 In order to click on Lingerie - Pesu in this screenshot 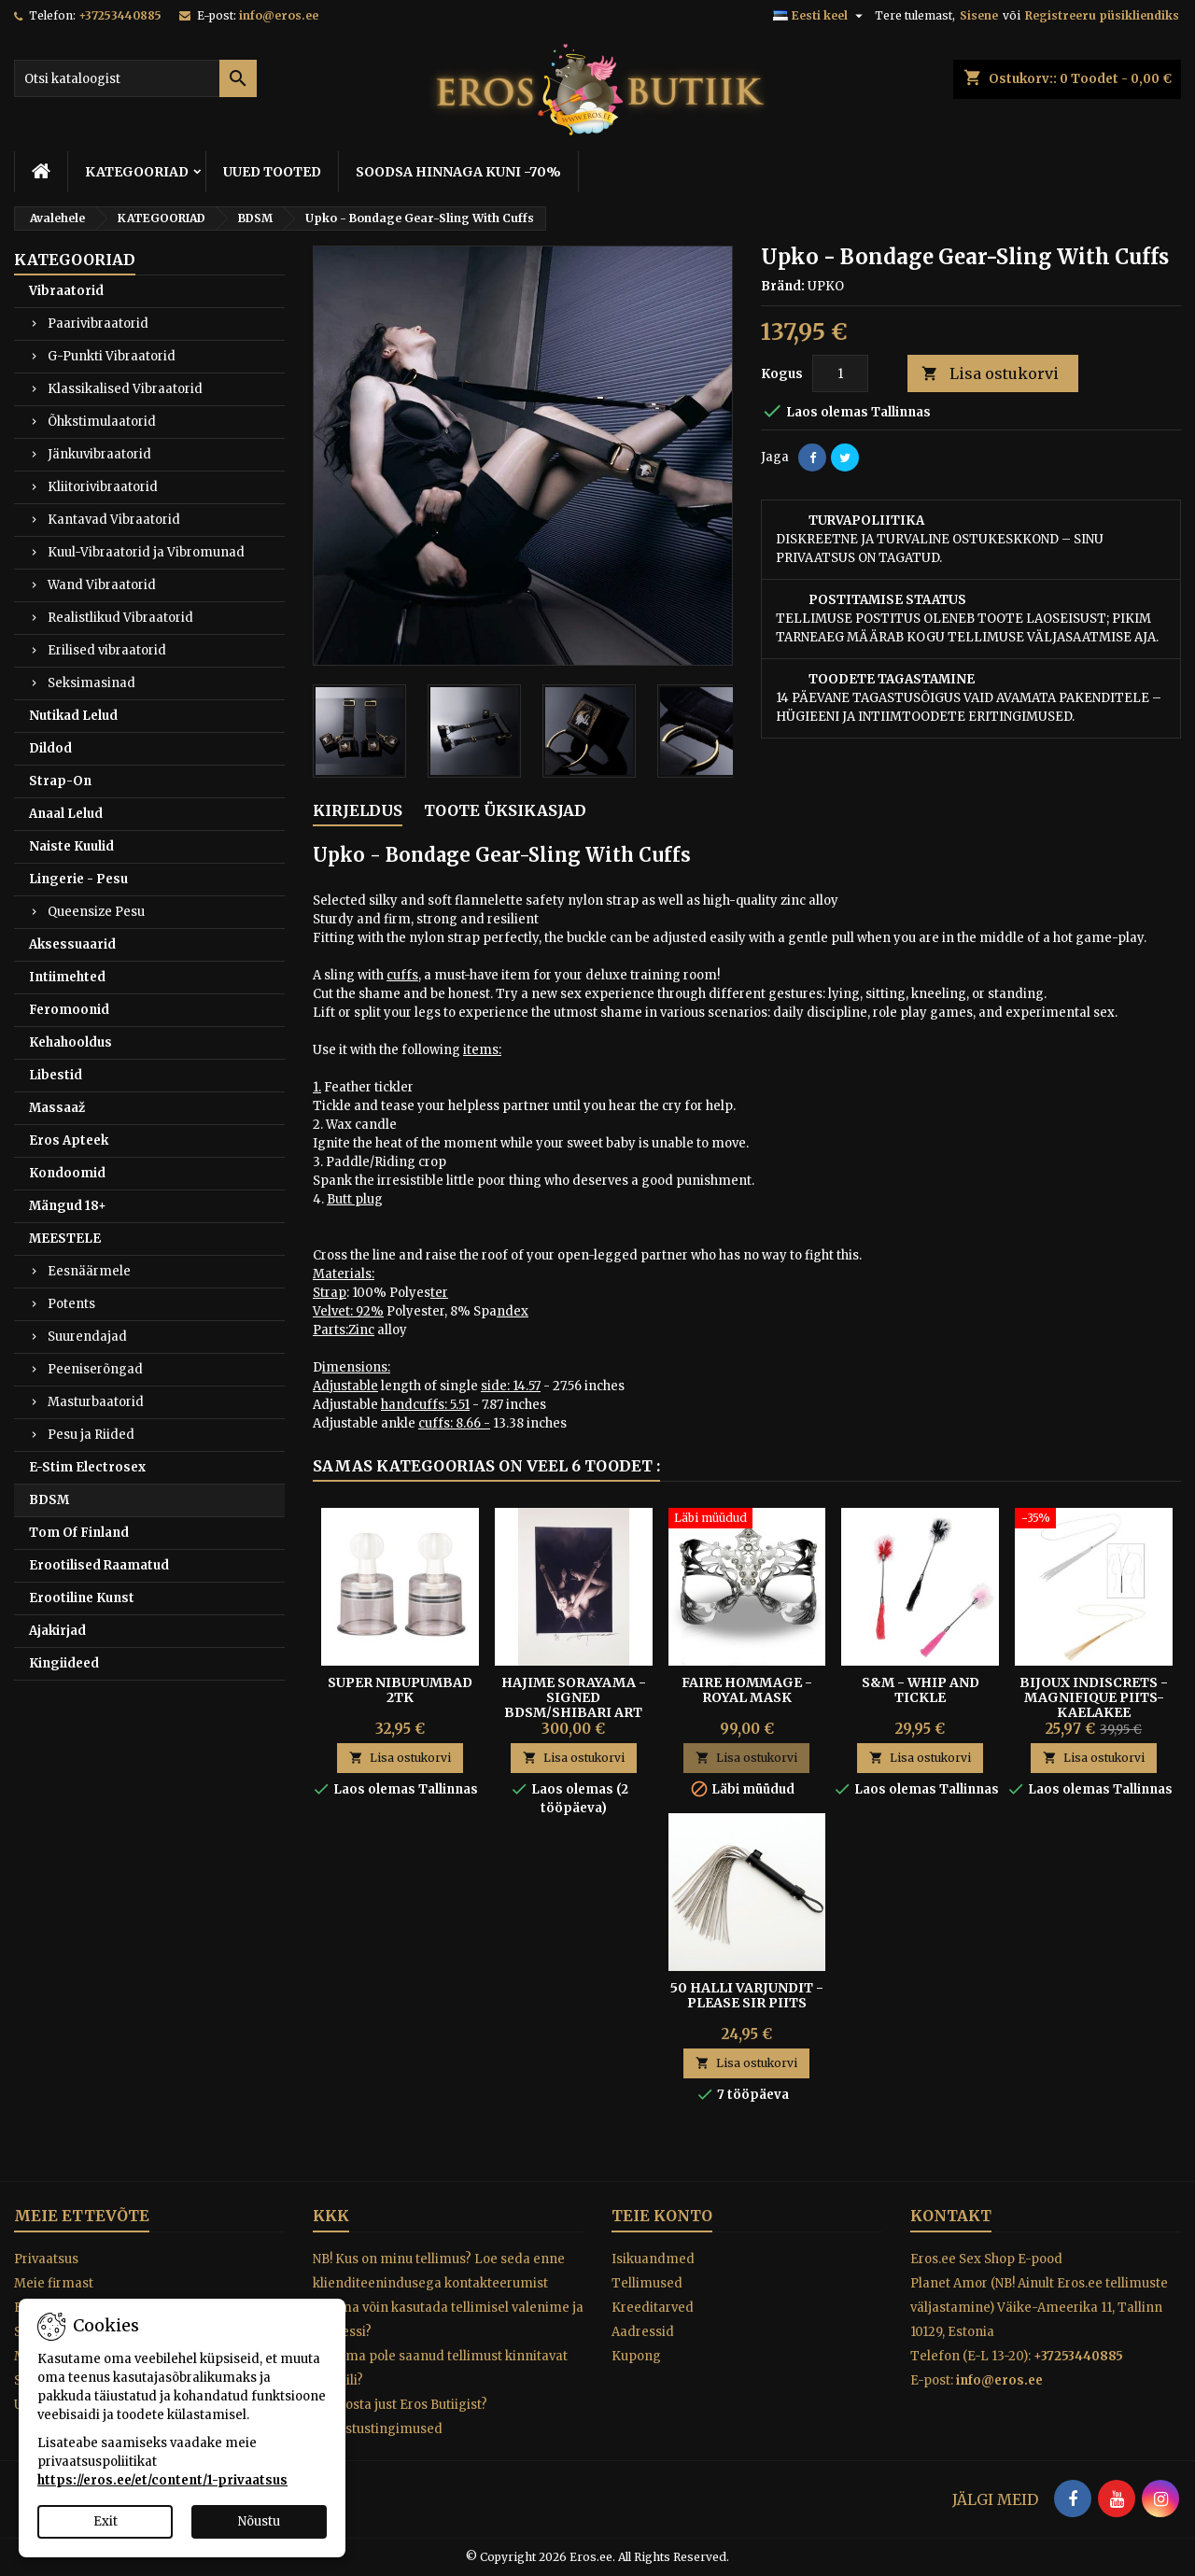, I will do `click(78, 879)`.